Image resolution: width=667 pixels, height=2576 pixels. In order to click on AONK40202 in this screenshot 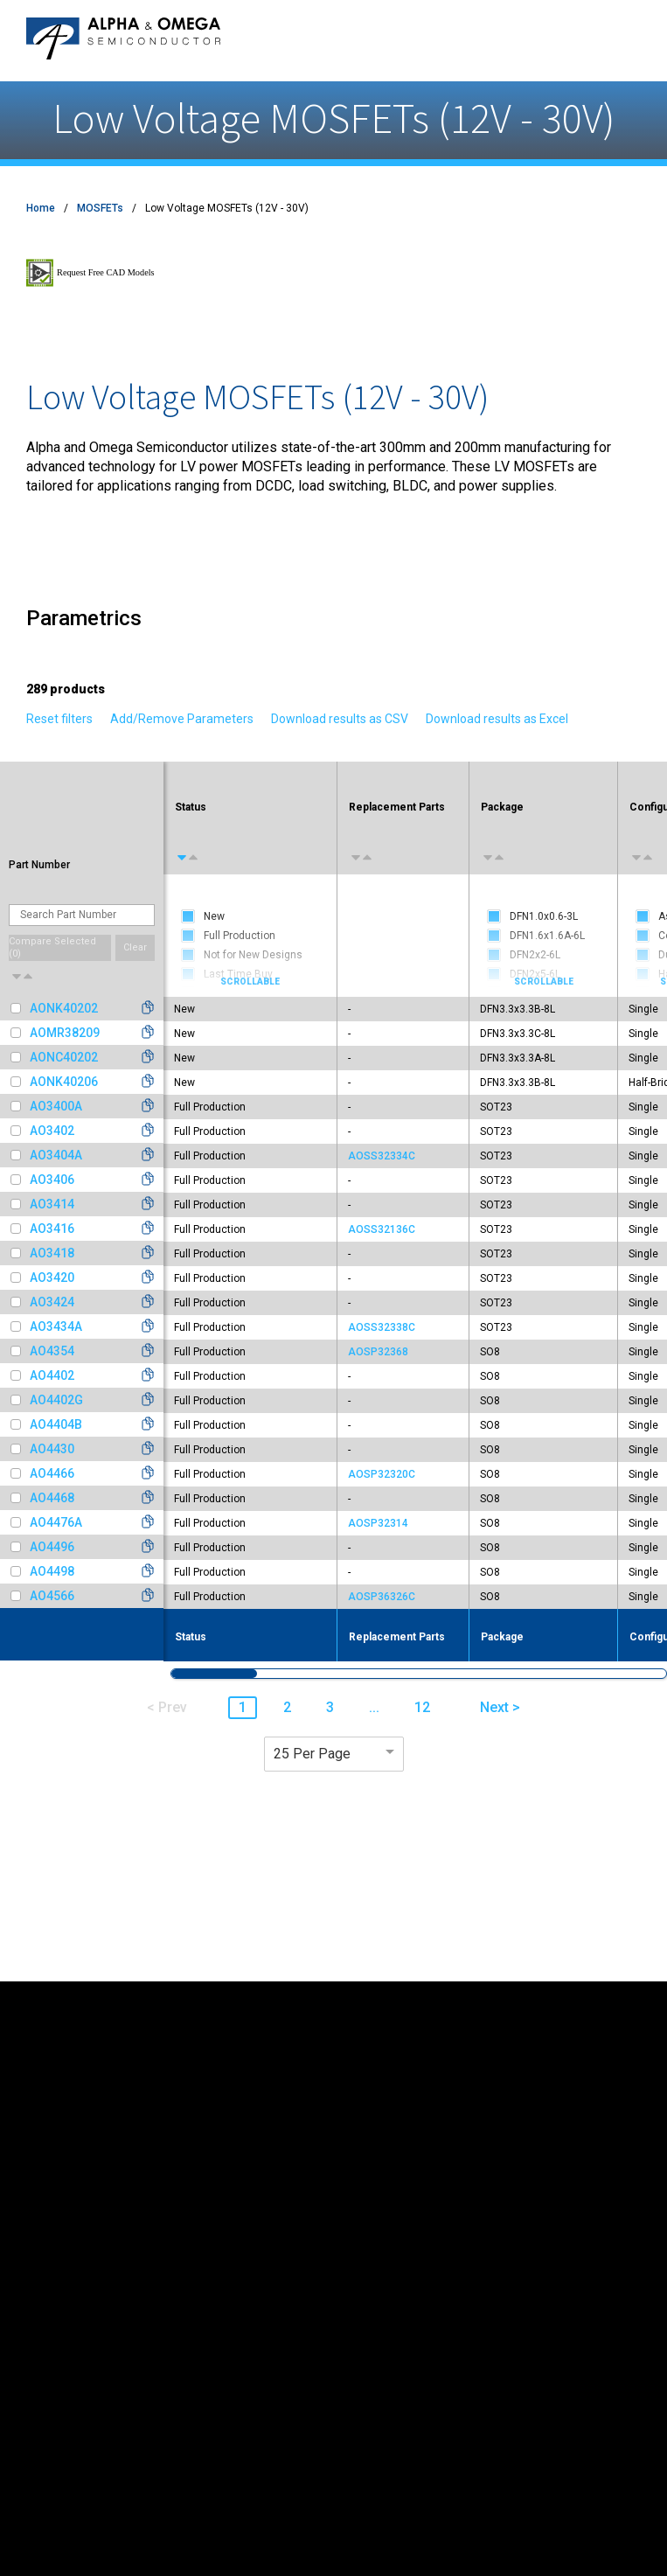, I will do `click(64, 1008)`.